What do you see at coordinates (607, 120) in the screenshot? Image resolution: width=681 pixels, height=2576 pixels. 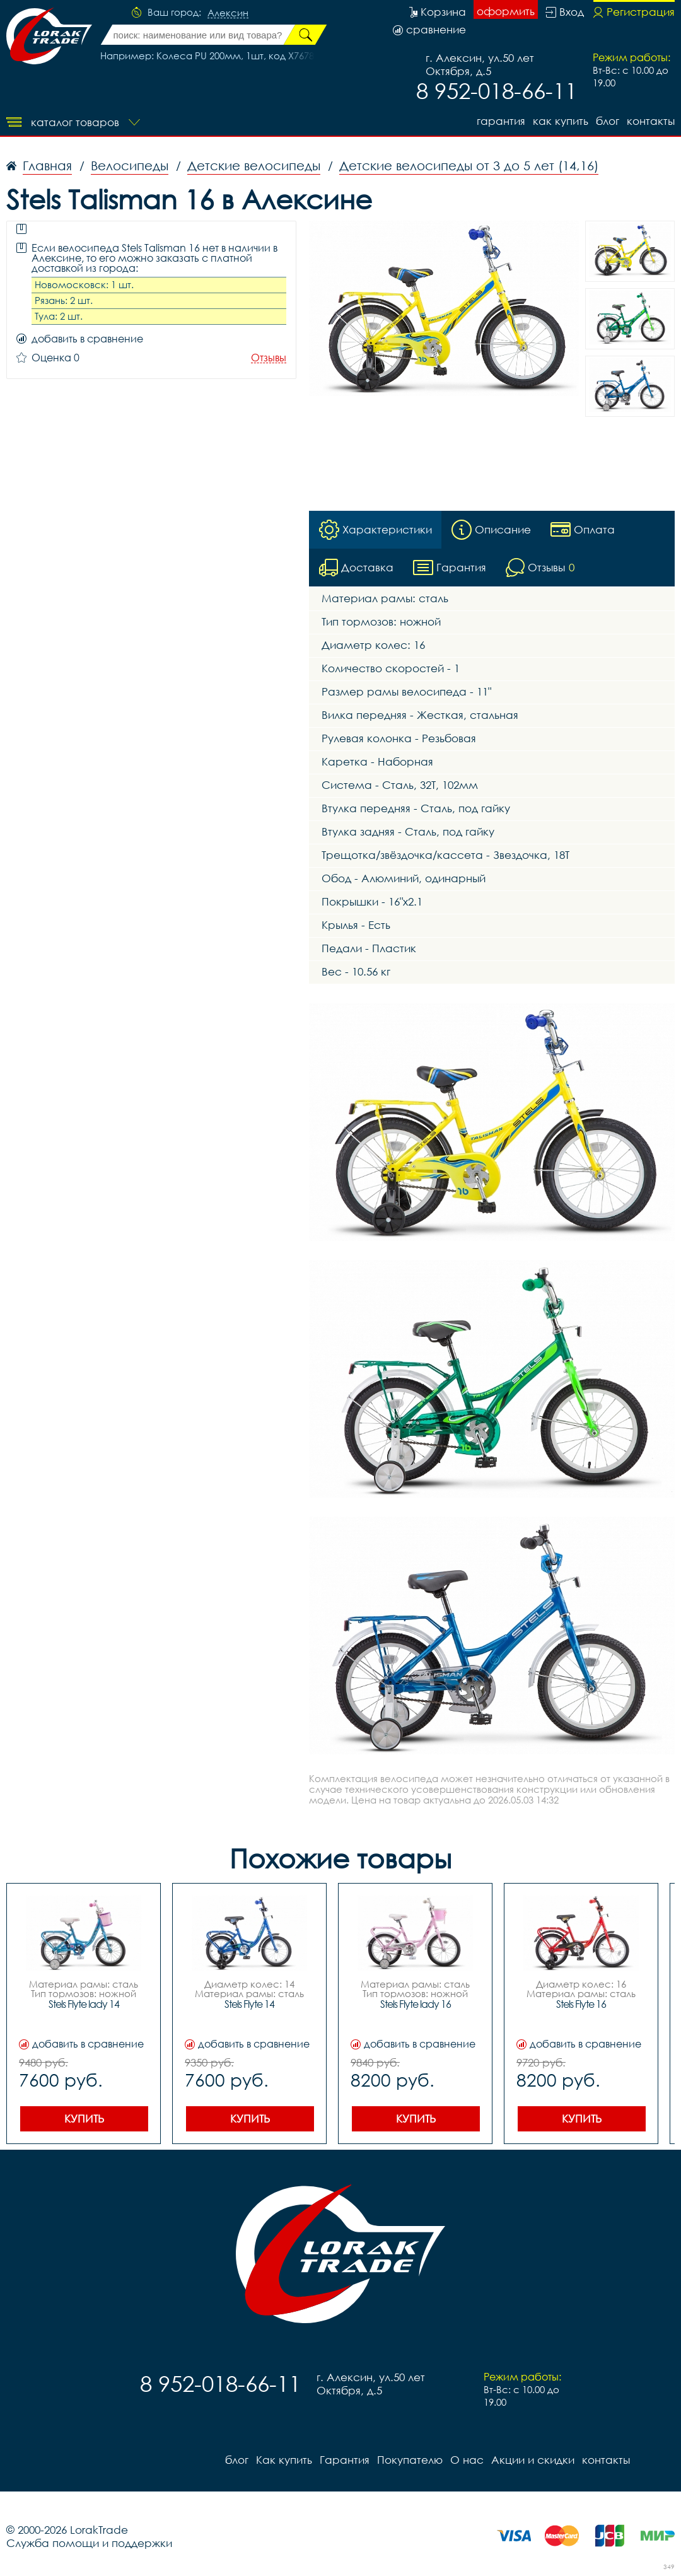 I see `блог` at bounding box center [607, 120].